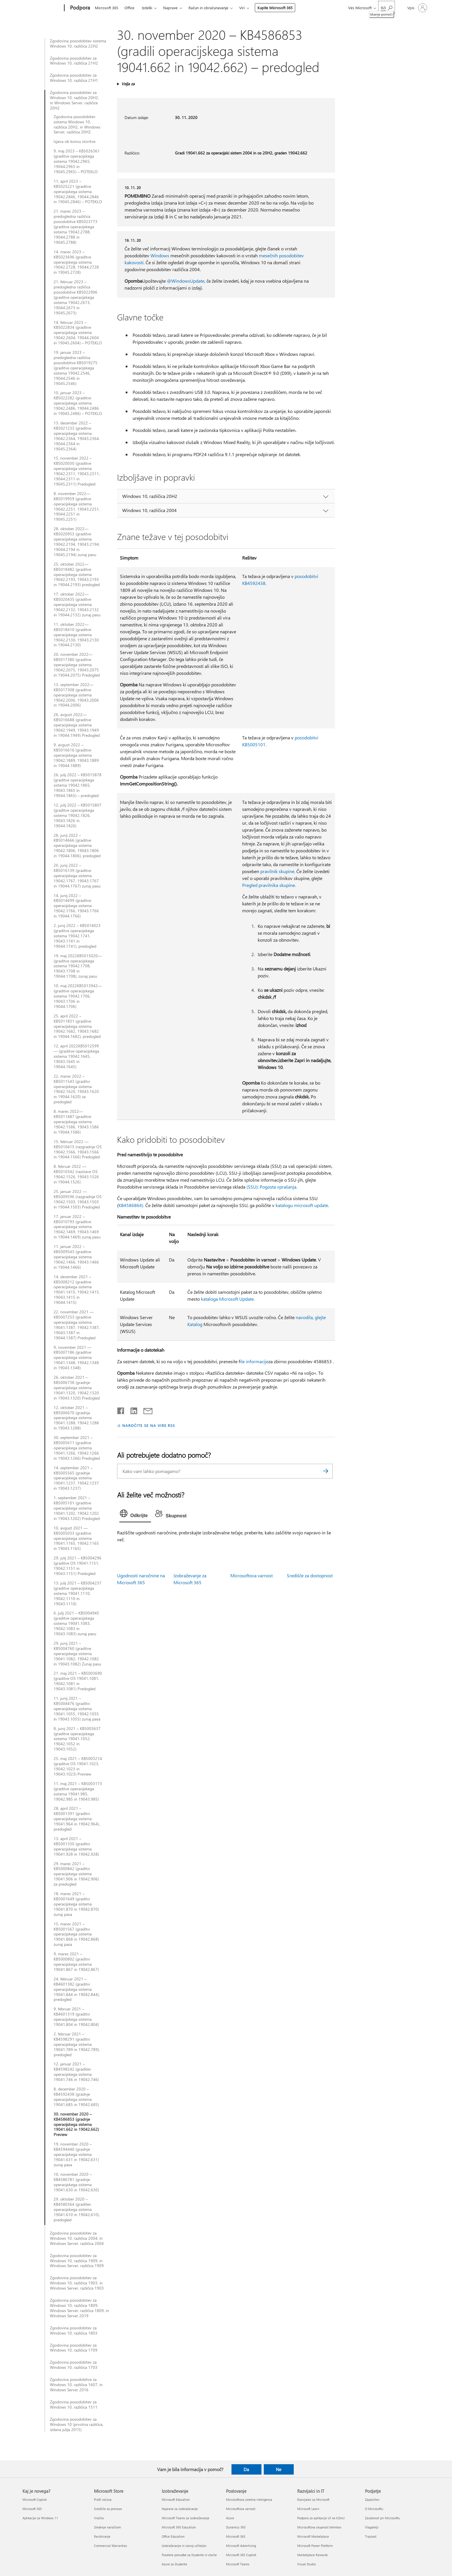 Image resolution: width=452 pixels, height=2576 pixels. What do you see at coordinates (417, 8) in the screenshot?
I see `[Vpišite se v svoj račun]` at bounding box center [417, 8].